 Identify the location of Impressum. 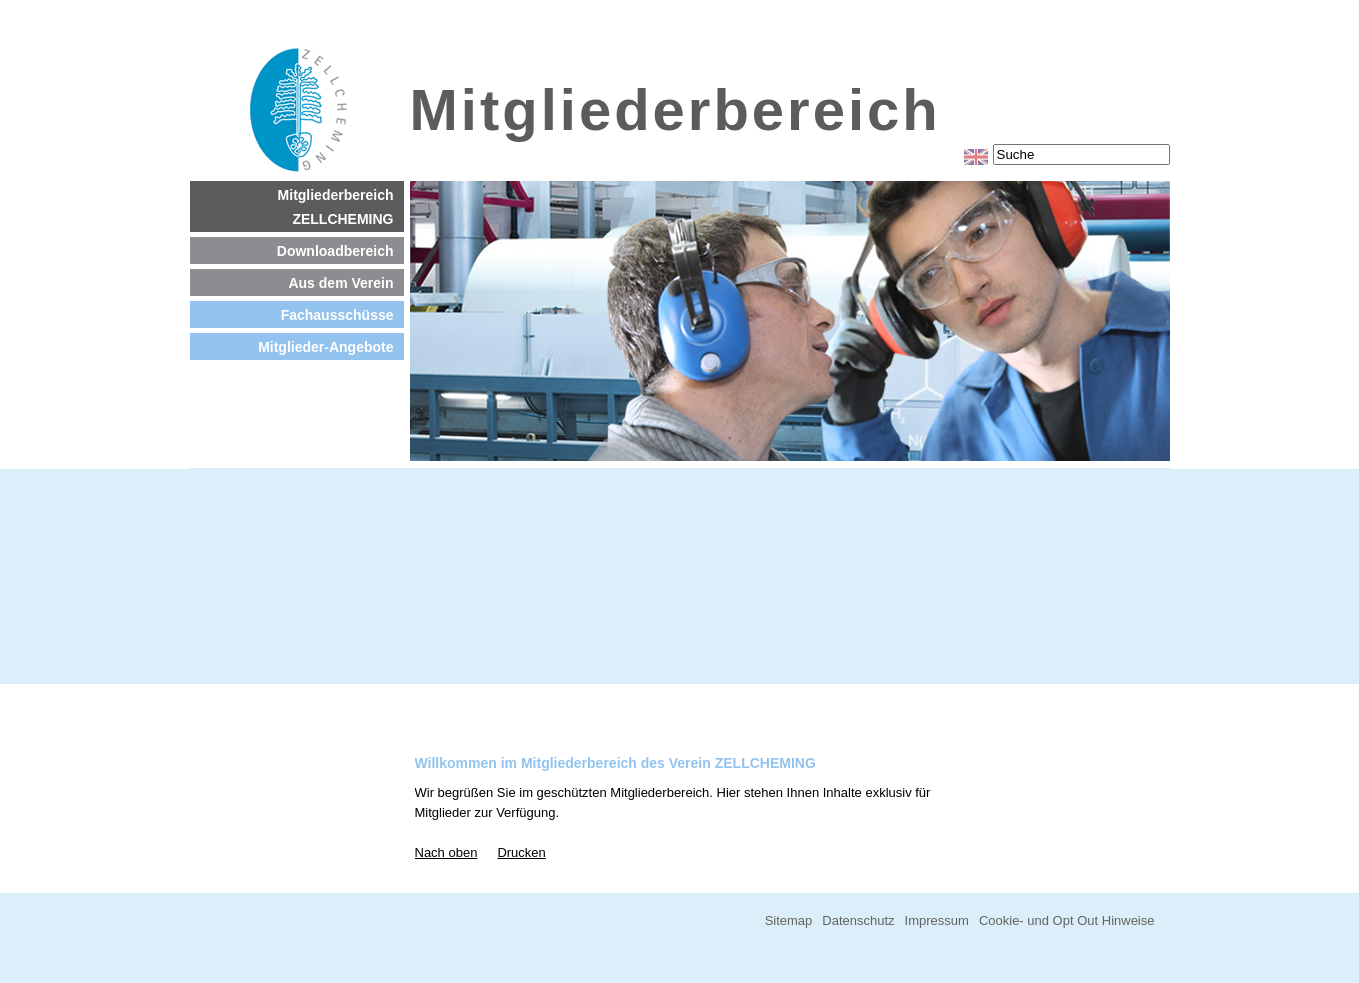
(937, 920).